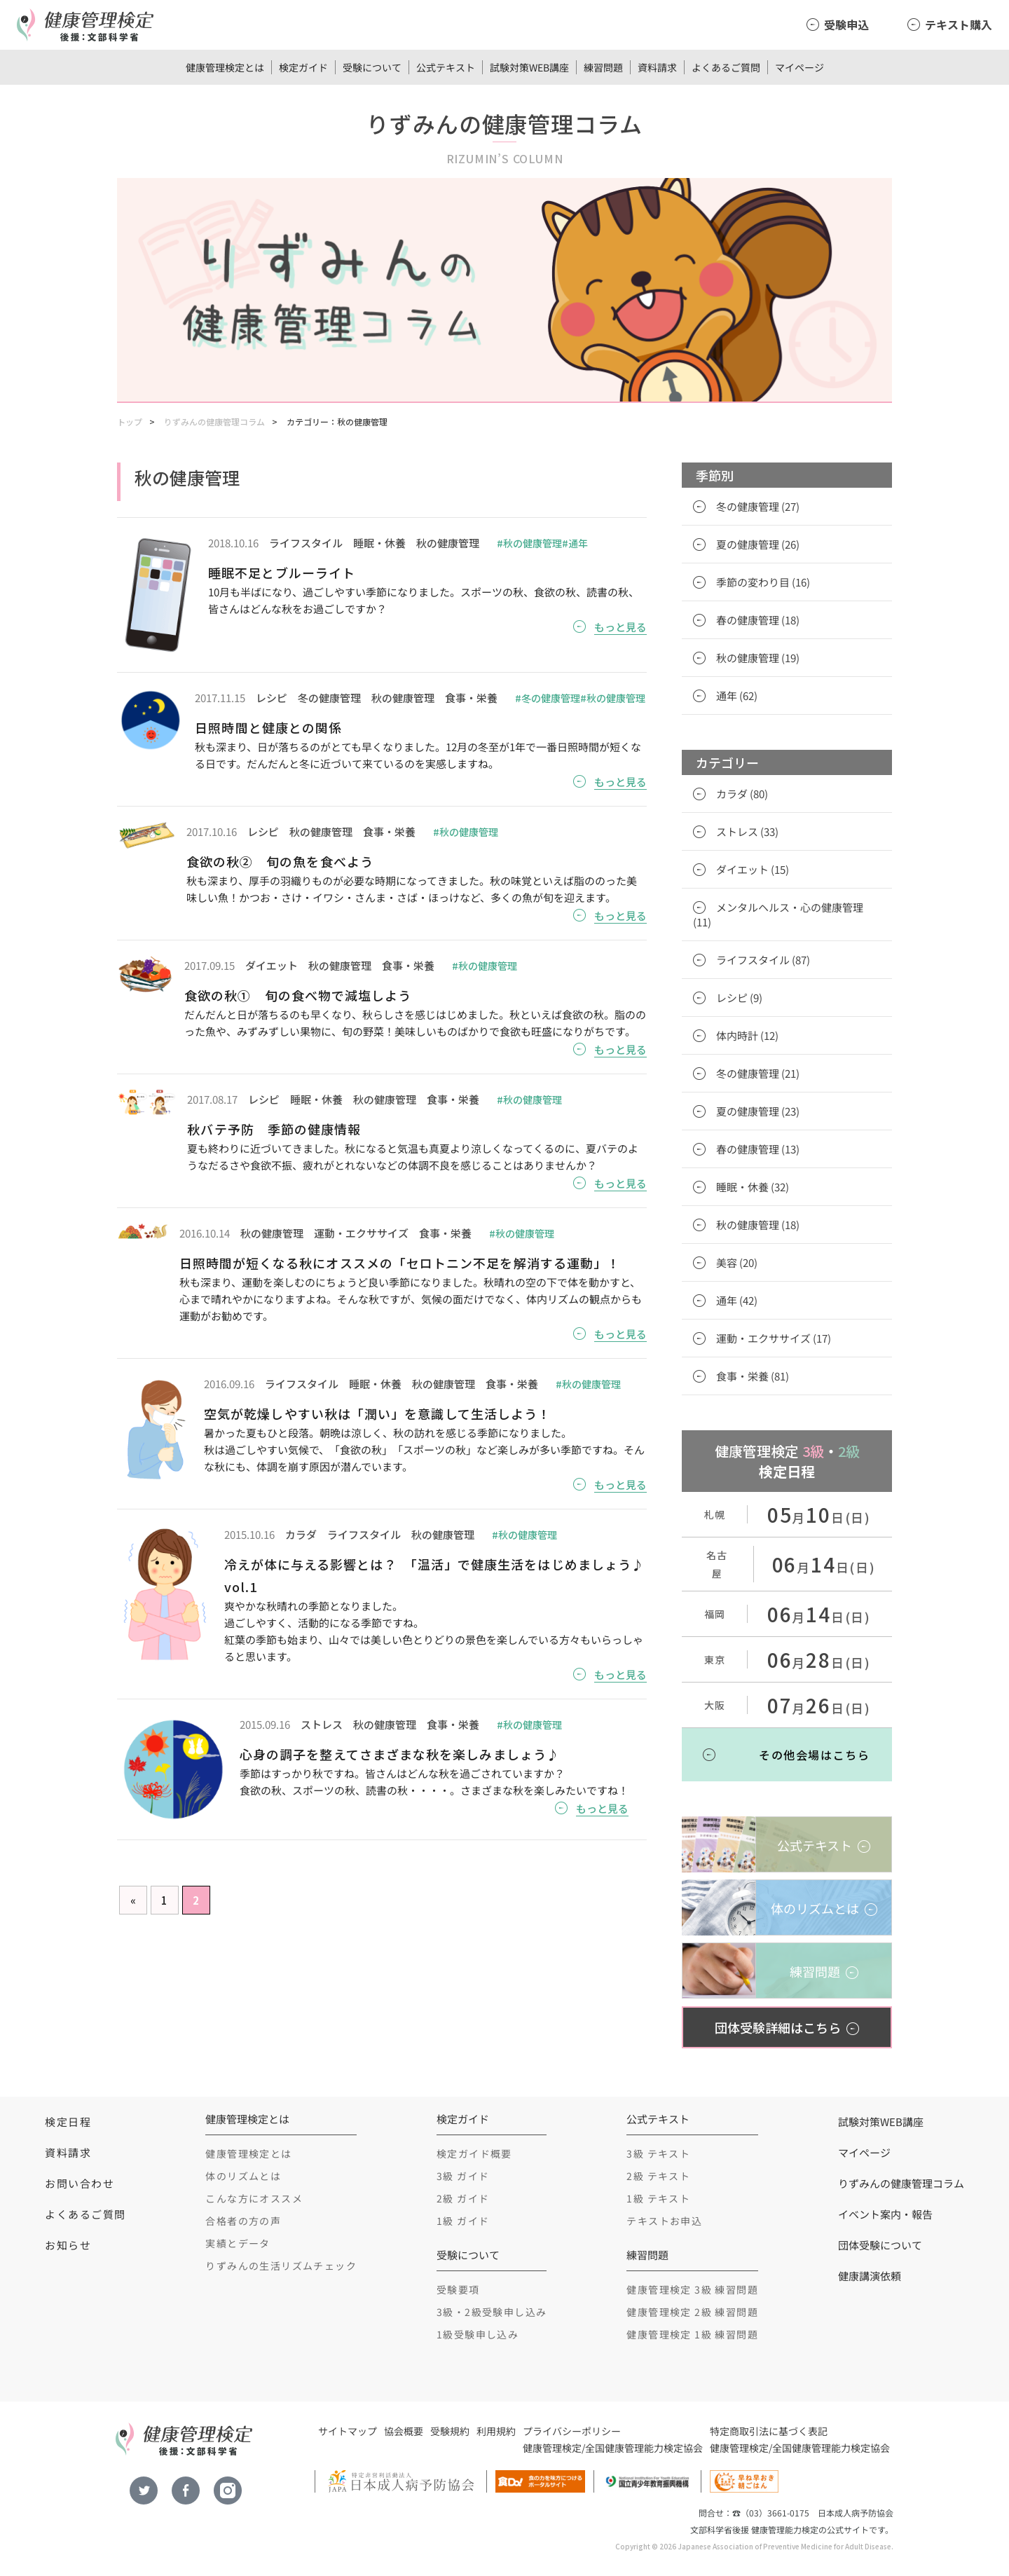 This screenshot has width=1009, height=2576. What do you see at coordinates (757, 1149) in the screenshot?
I see `春の健康管理 (13)` at bounding box center [757, 1149].